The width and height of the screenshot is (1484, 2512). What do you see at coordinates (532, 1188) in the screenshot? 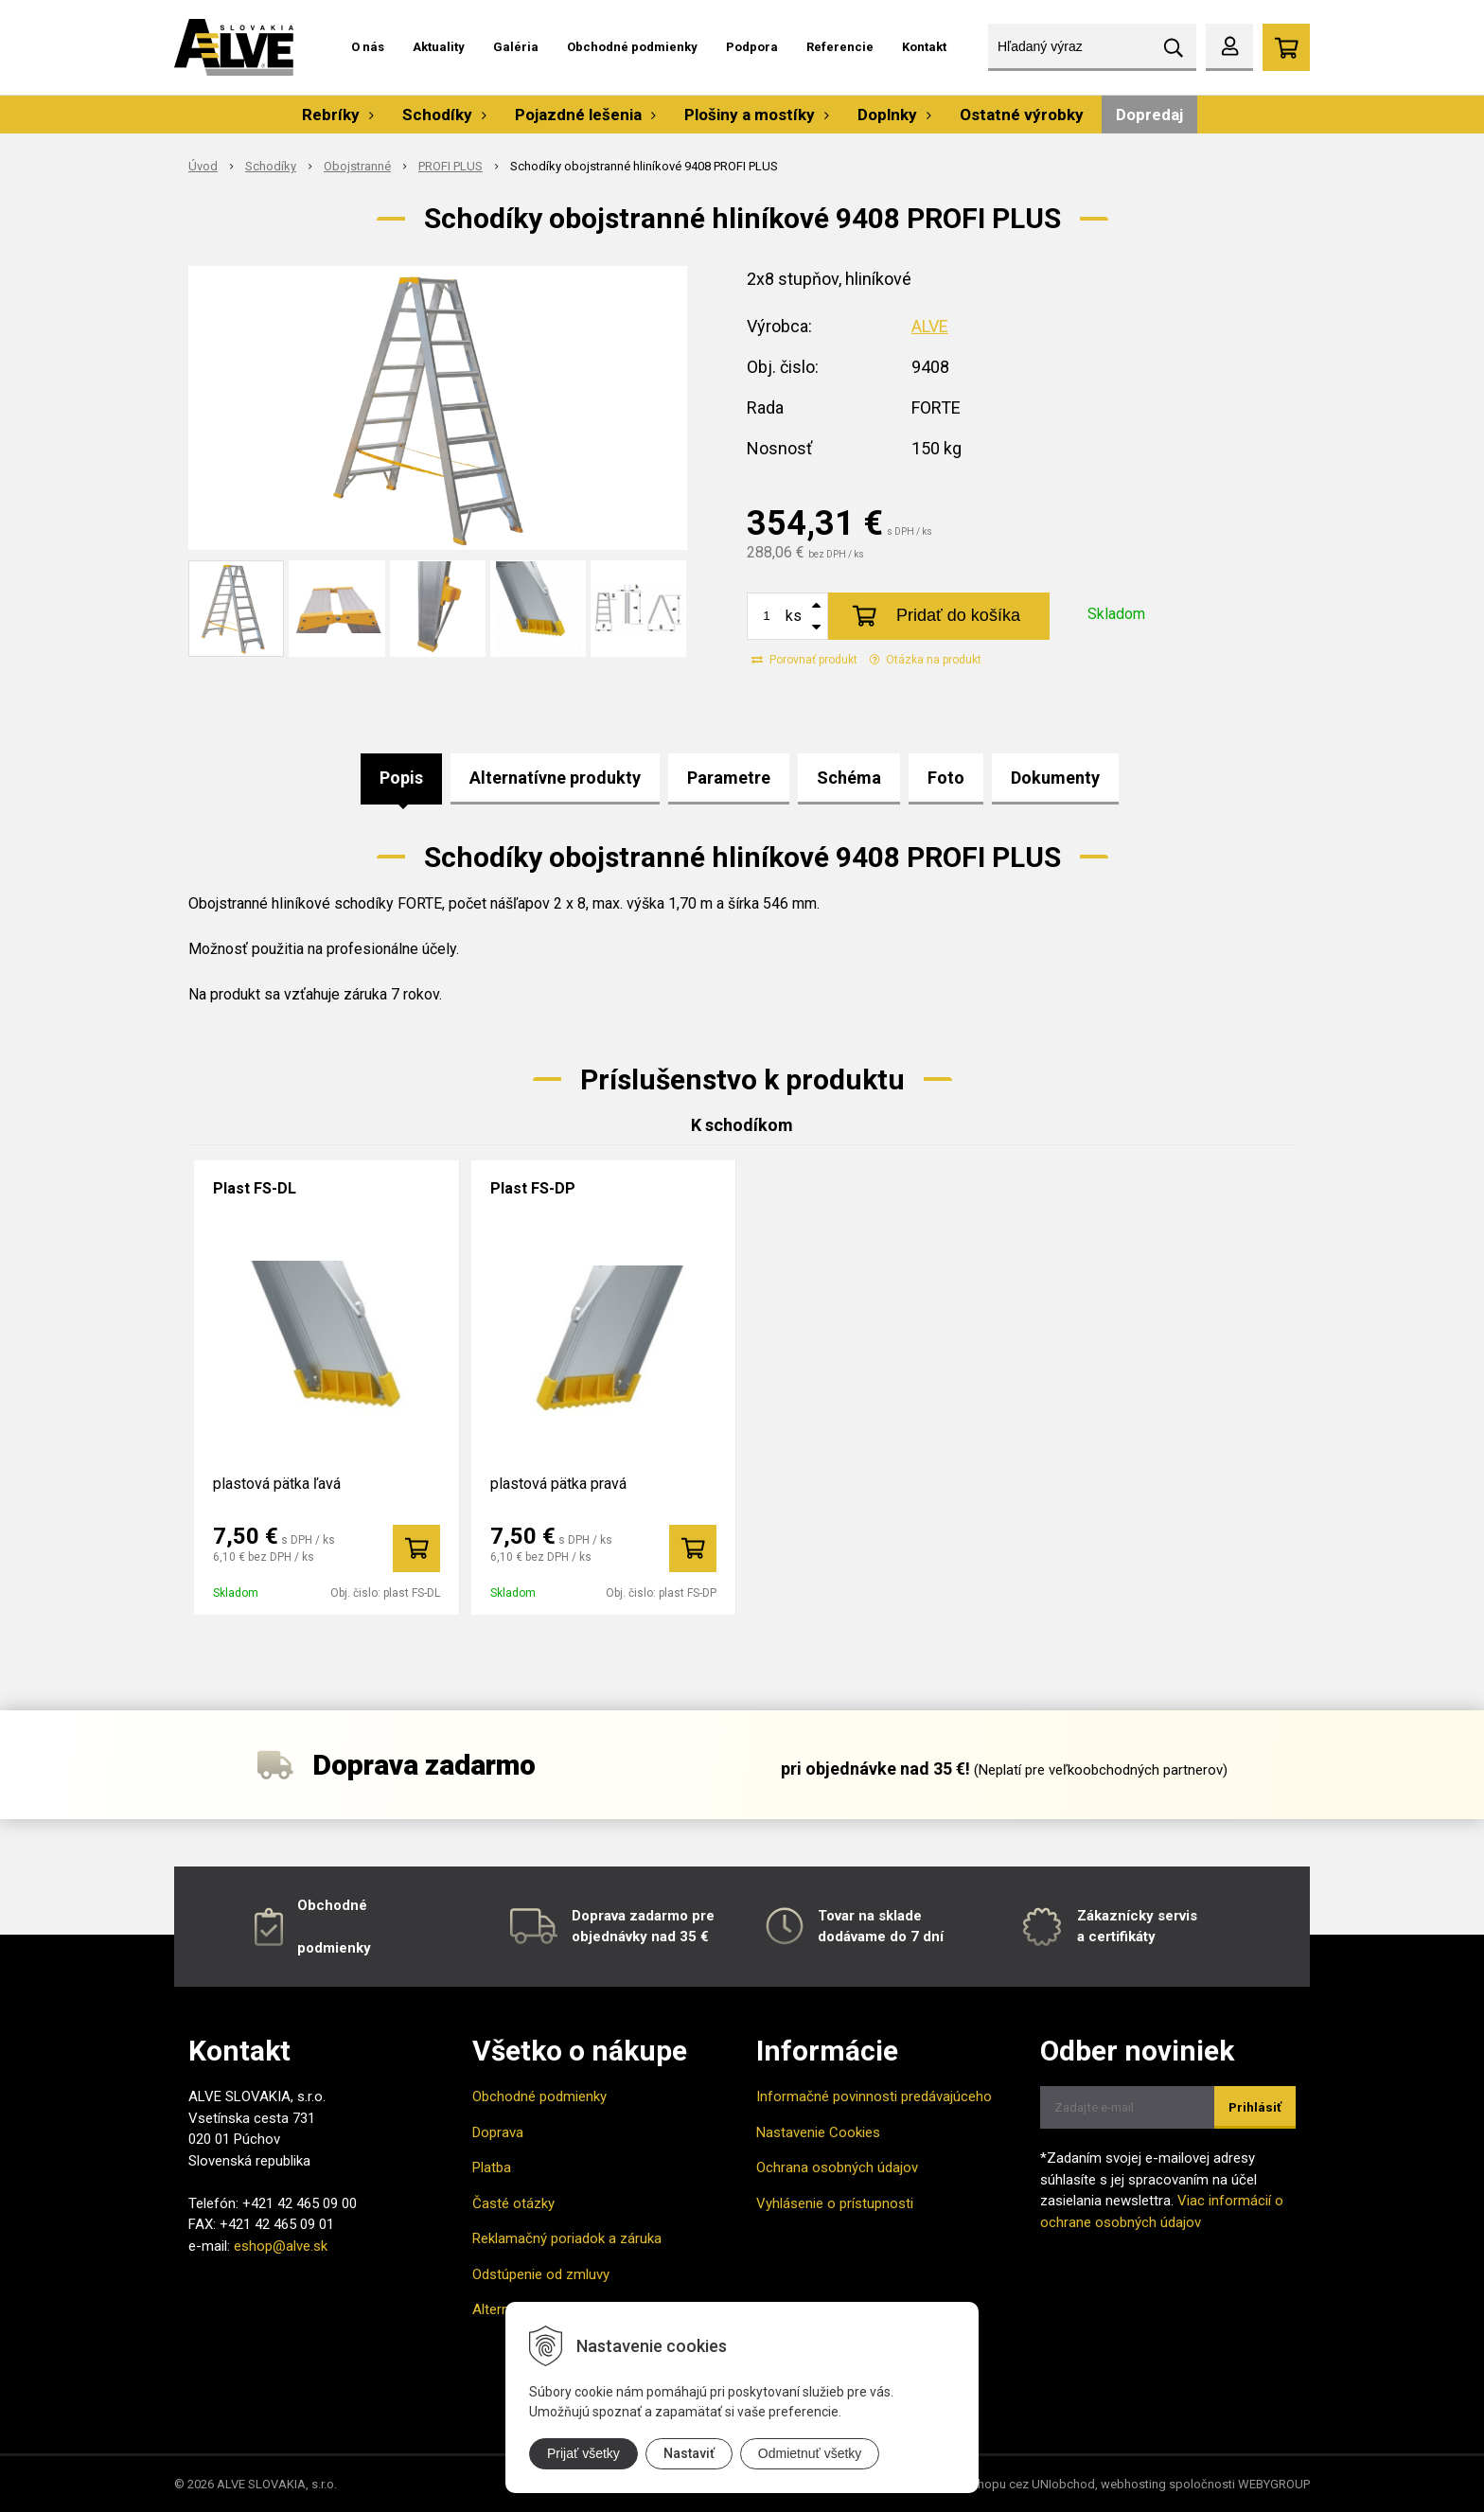
I see `Plast FS-DP` at bounding box center [532, 1188].